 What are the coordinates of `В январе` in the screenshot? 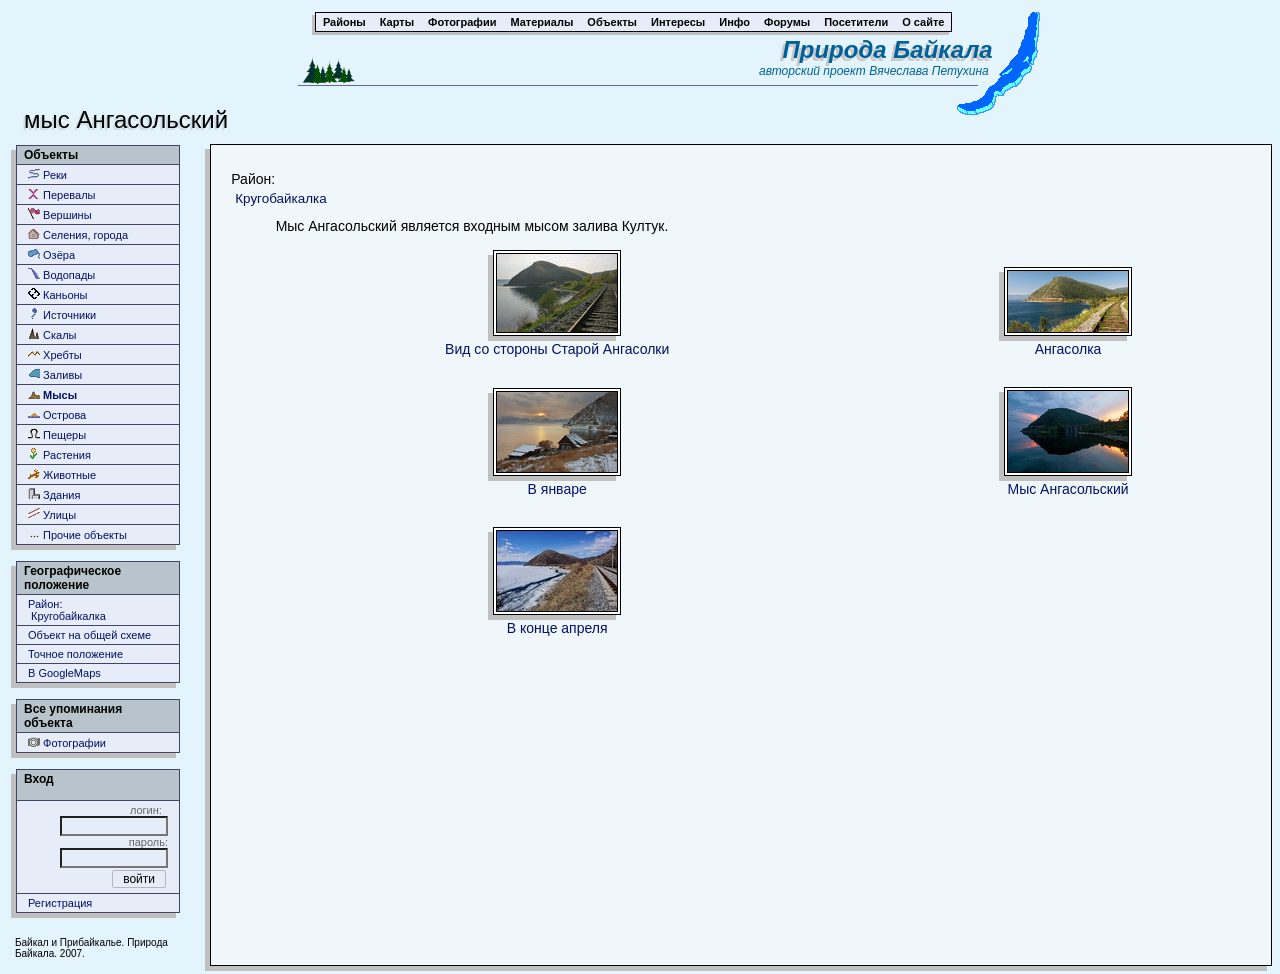 It's located at (557, 489).